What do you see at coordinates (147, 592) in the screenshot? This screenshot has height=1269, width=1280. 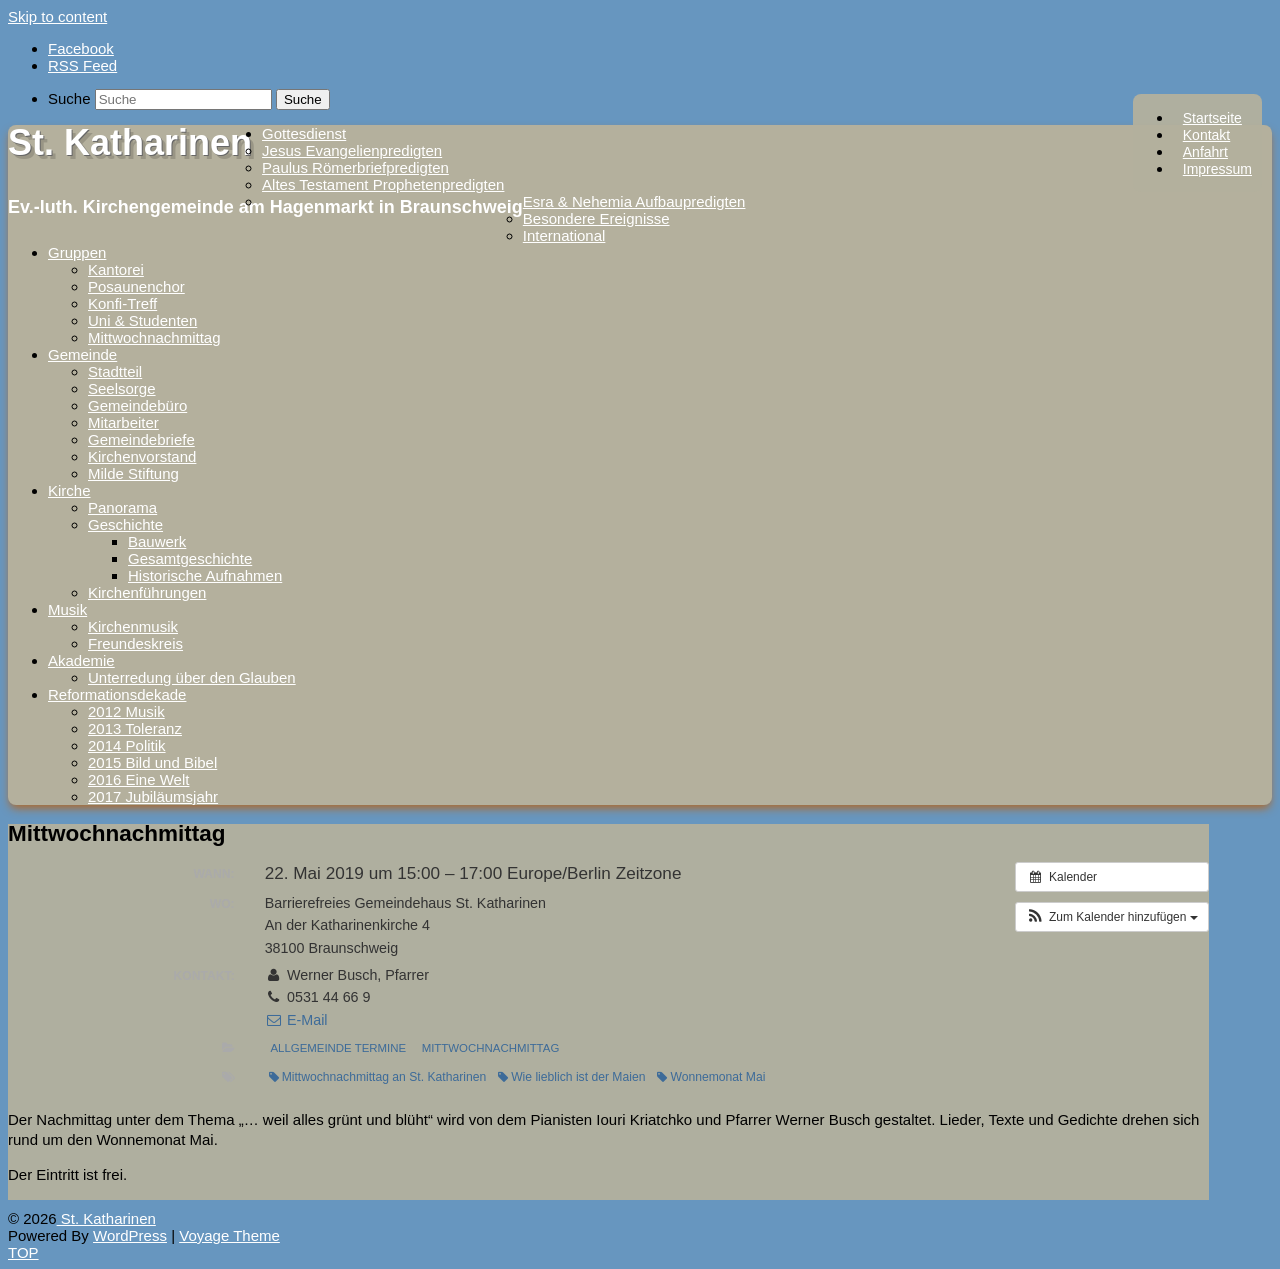 I see `Kirchenführungen` at bounding box center [147, 592].